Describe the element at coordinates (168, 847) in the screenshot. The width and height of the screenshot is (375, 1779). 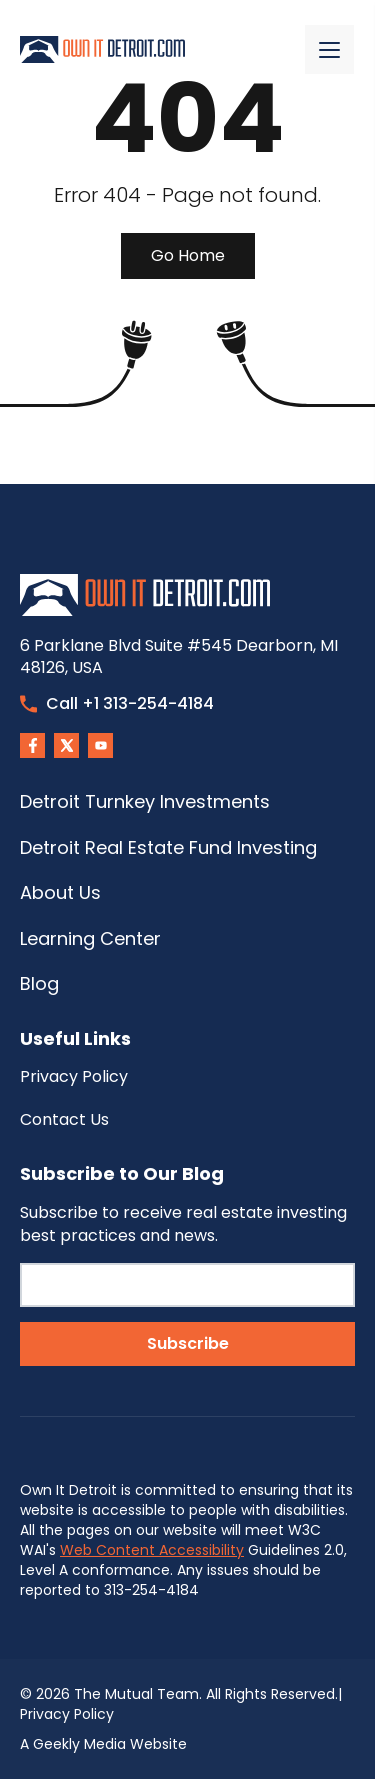
I see `Detroit Real Estate Fund Investing [menuitem]` at that location.